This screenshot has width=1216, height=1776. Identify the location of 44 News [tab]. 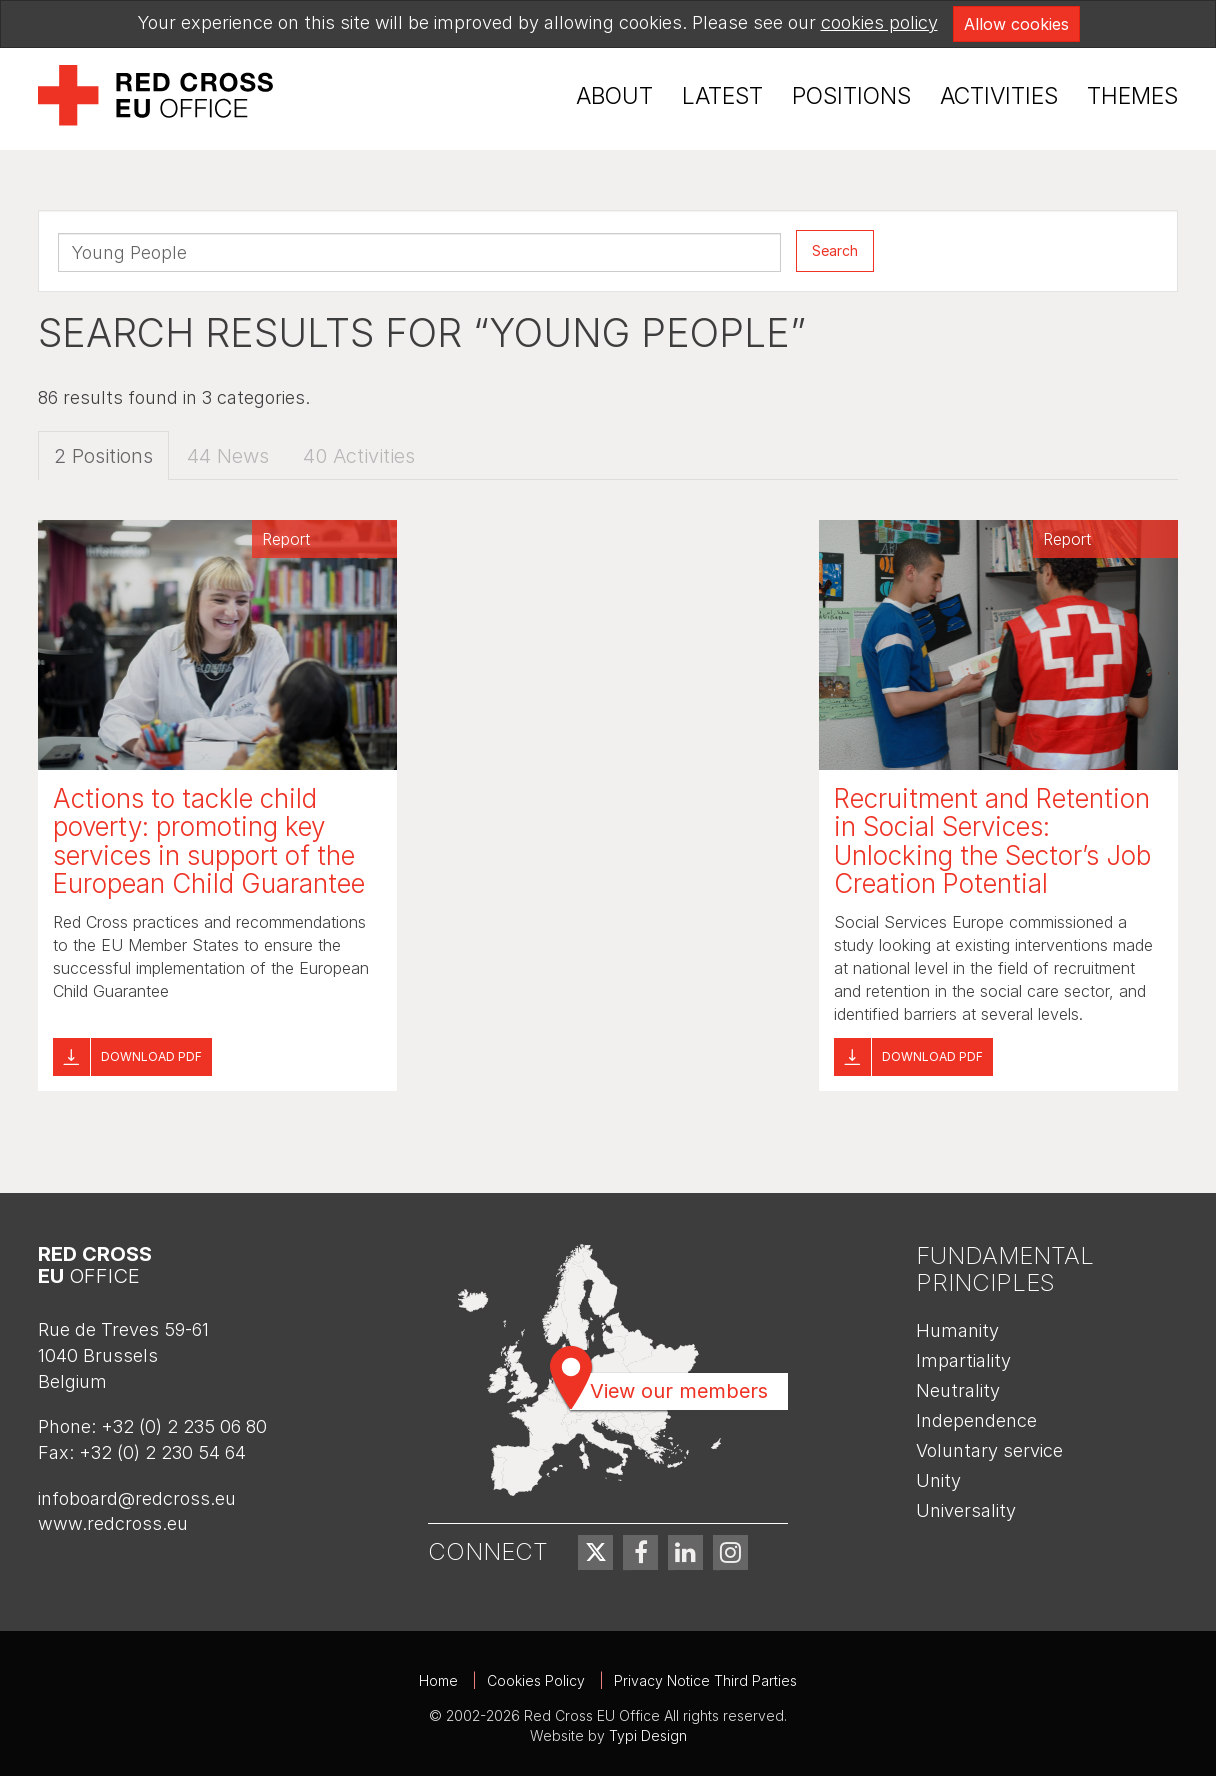
(228, 456).